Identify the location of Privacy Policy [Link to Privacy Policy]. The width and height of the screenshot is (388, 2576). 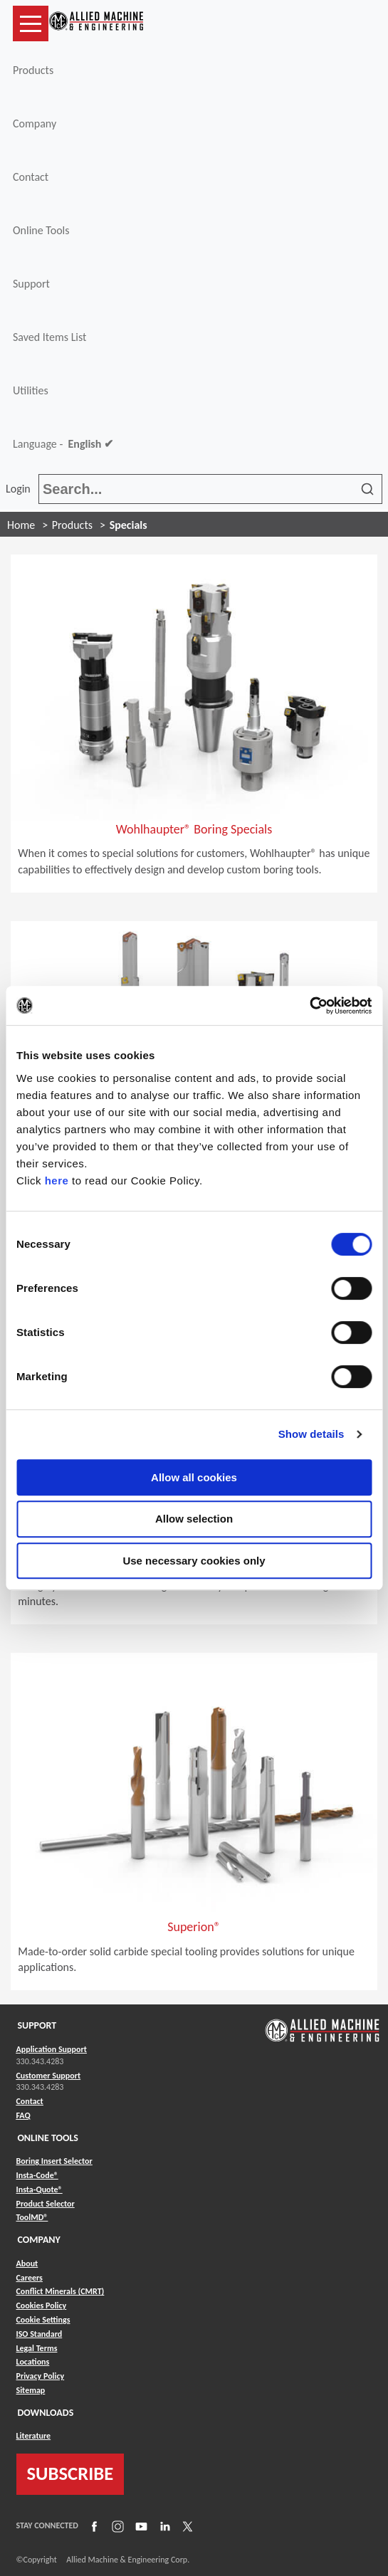
(40, 2376).